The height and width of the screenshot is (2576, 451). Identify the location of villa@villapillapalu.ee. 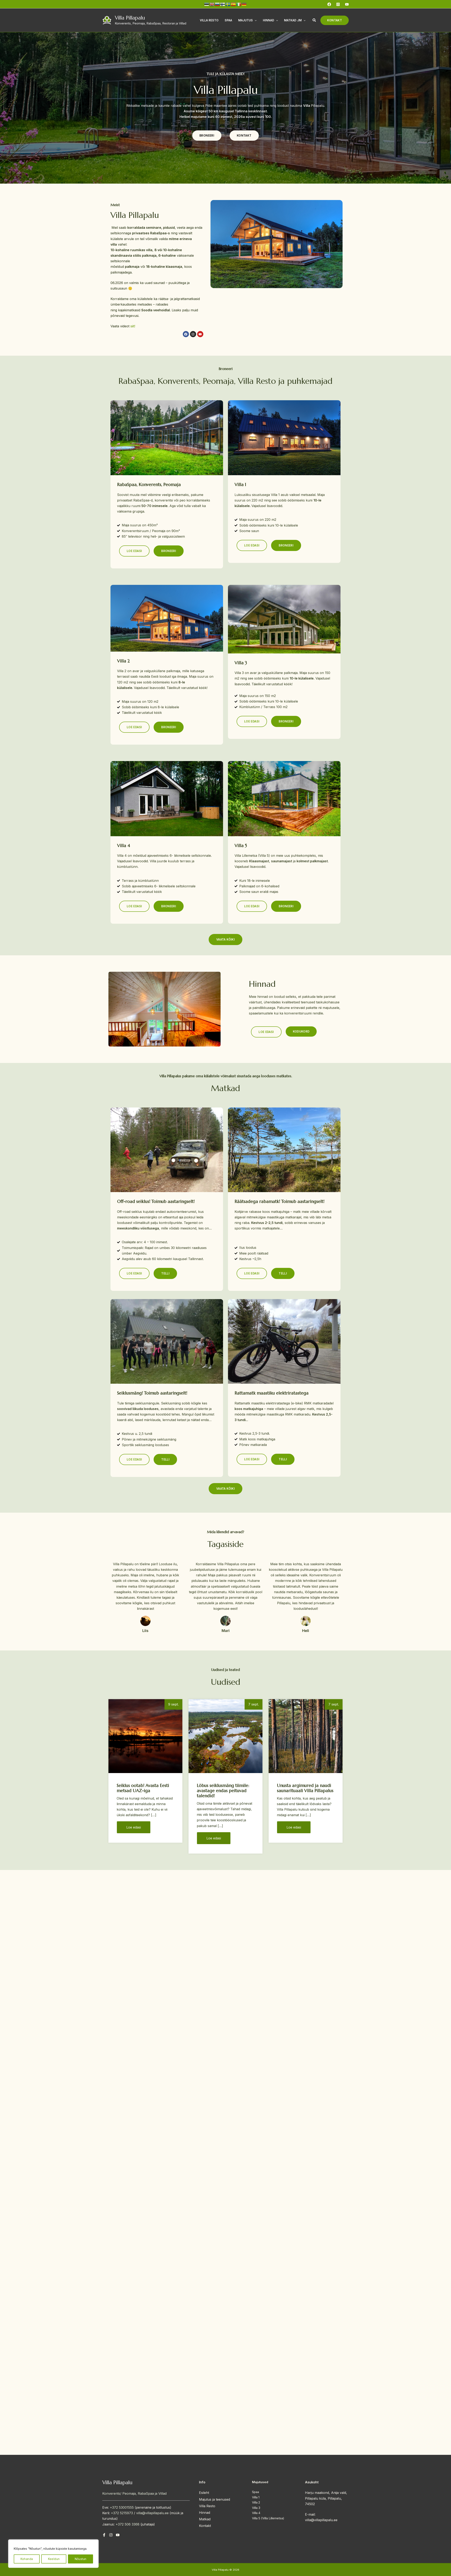
(152, 2513).